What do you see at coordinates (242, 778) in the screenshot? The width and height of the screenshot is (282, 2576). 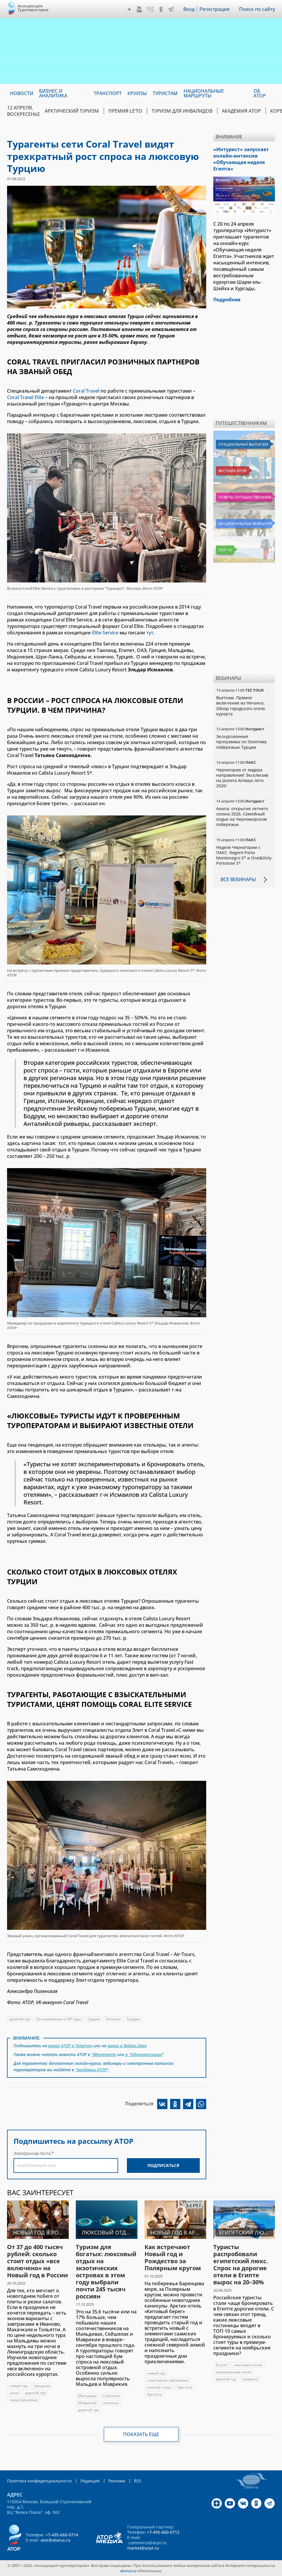 I see `Черногория от лидера направления! Эксклюзив на Jazeera Airways лето 2026!` at bounding box center [242, 778].